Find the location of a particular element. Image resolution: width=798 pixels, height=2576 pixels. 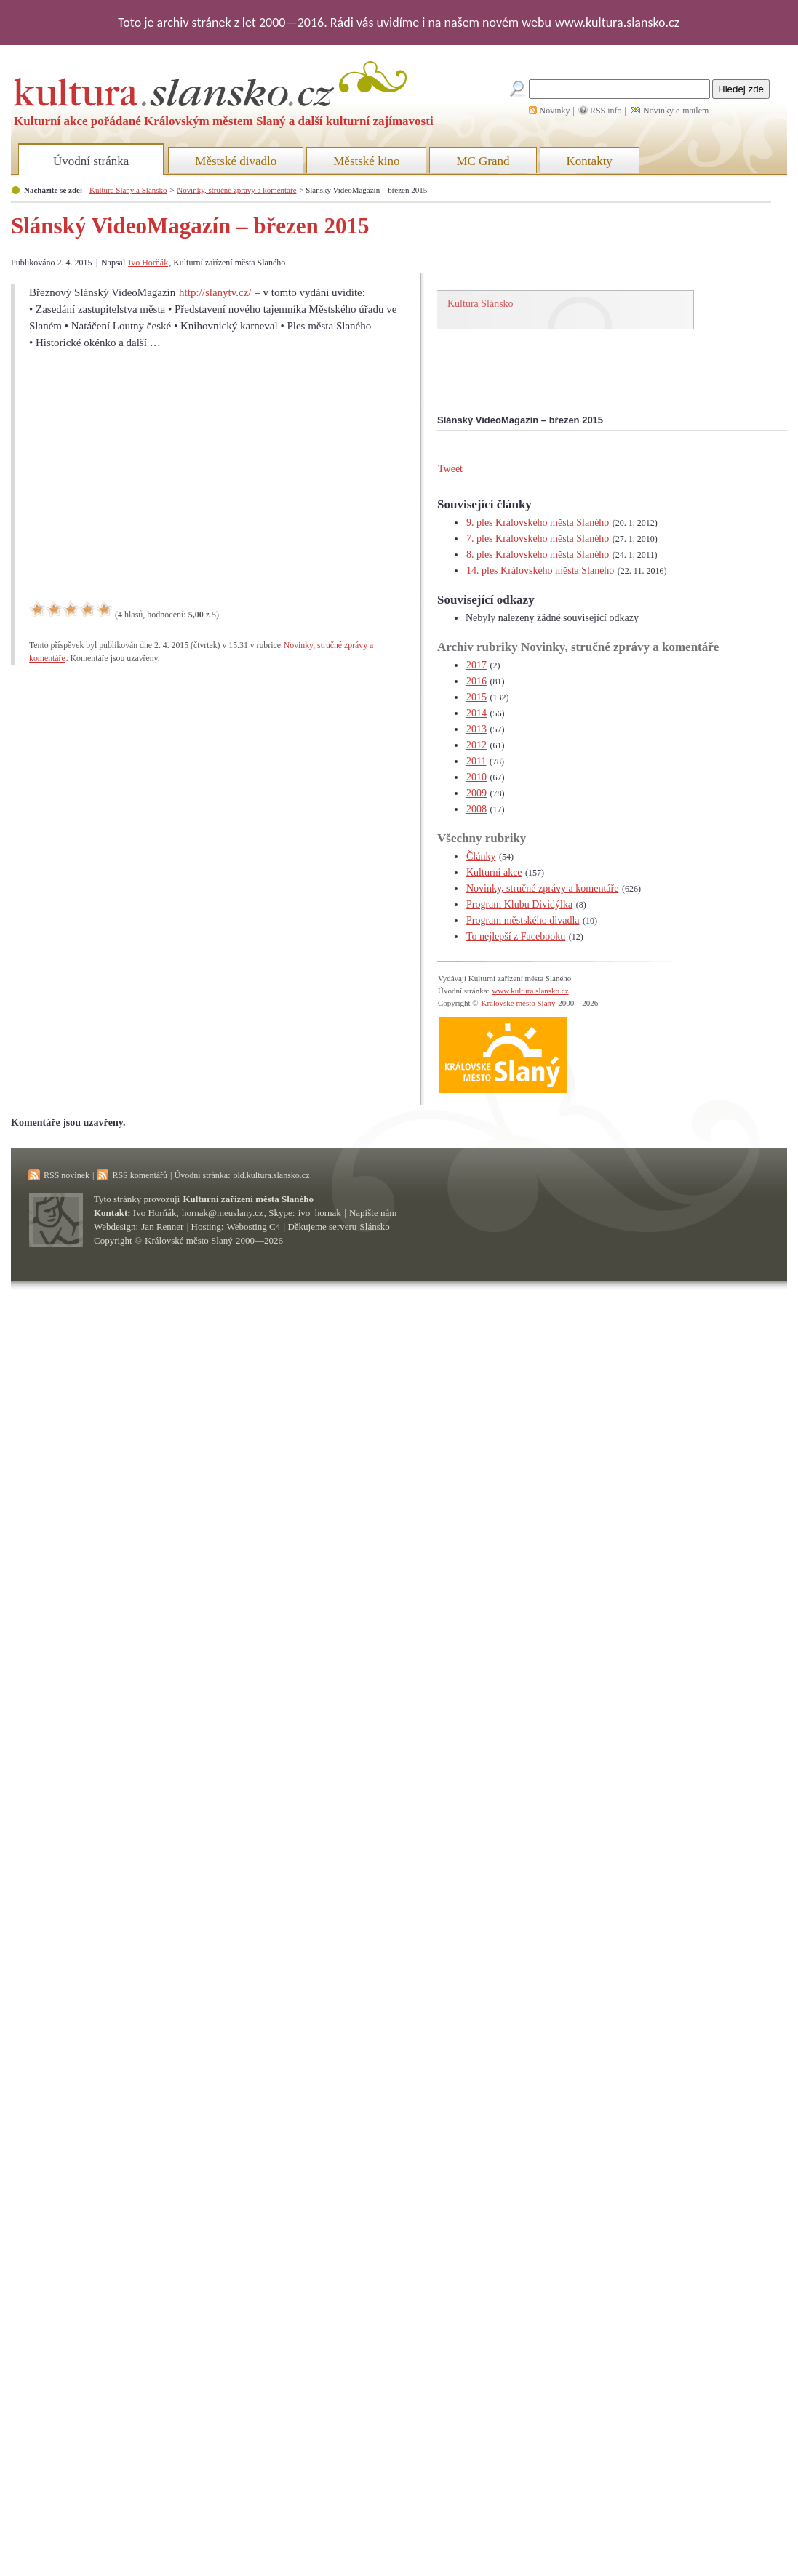

www.kultura.slansko.cz is located at coordinates (617, 23).